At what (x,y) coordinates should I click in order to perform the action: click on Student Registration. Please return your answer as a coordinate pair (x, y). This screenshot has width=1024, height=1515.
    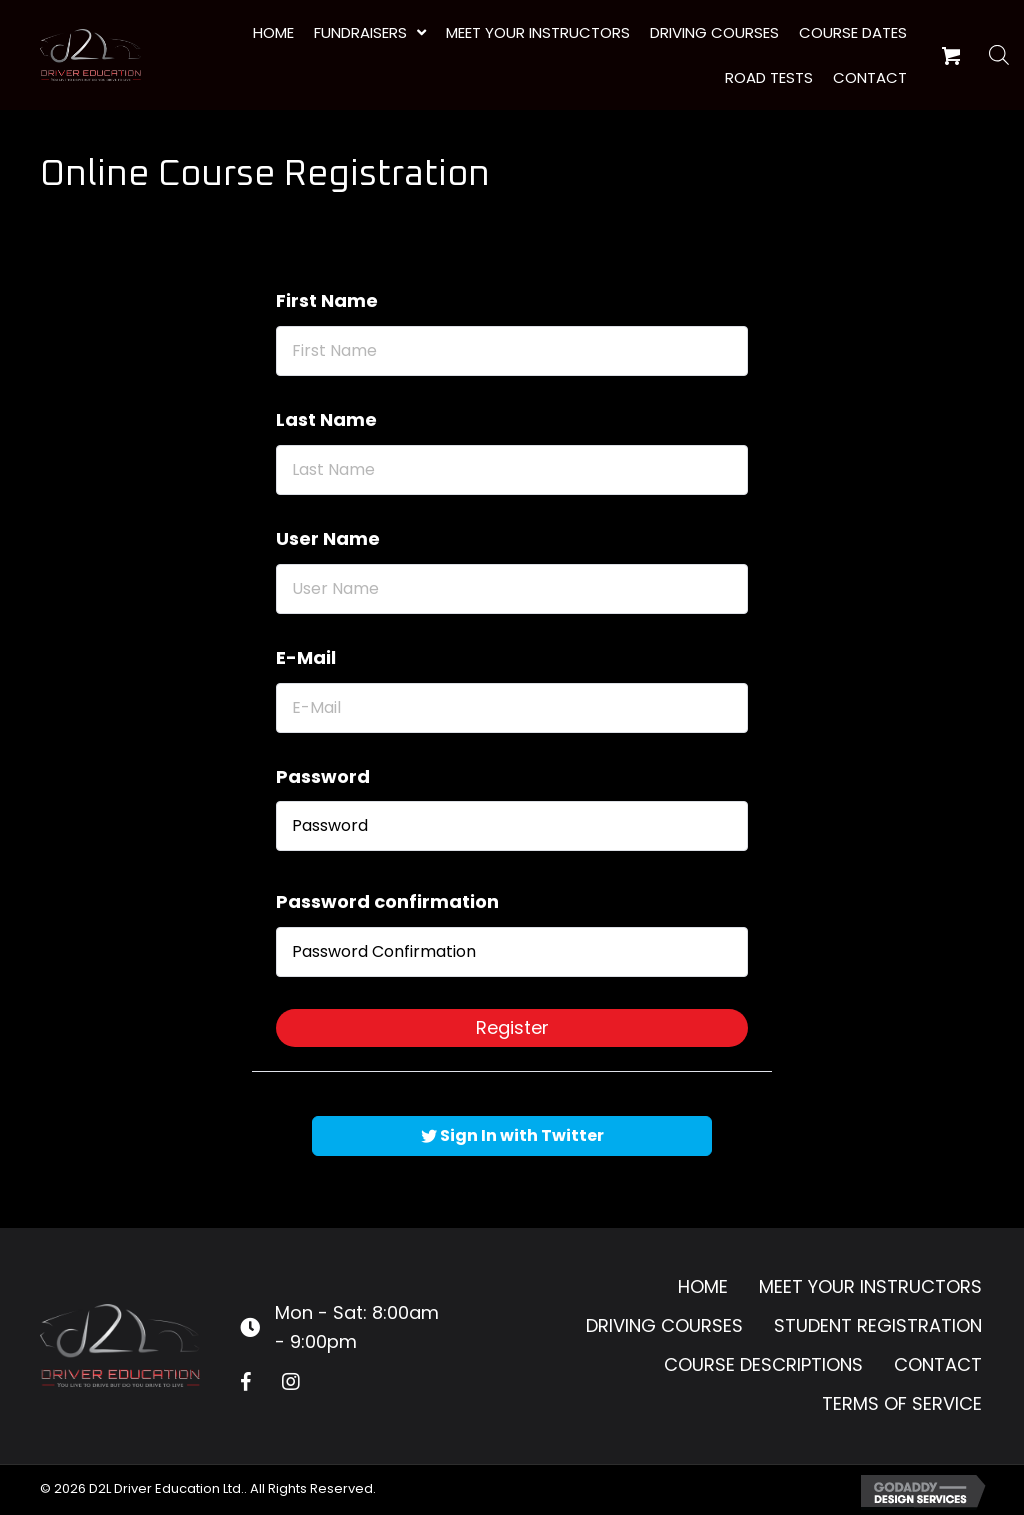
    Looking at the image, I should click on (878, 1325).